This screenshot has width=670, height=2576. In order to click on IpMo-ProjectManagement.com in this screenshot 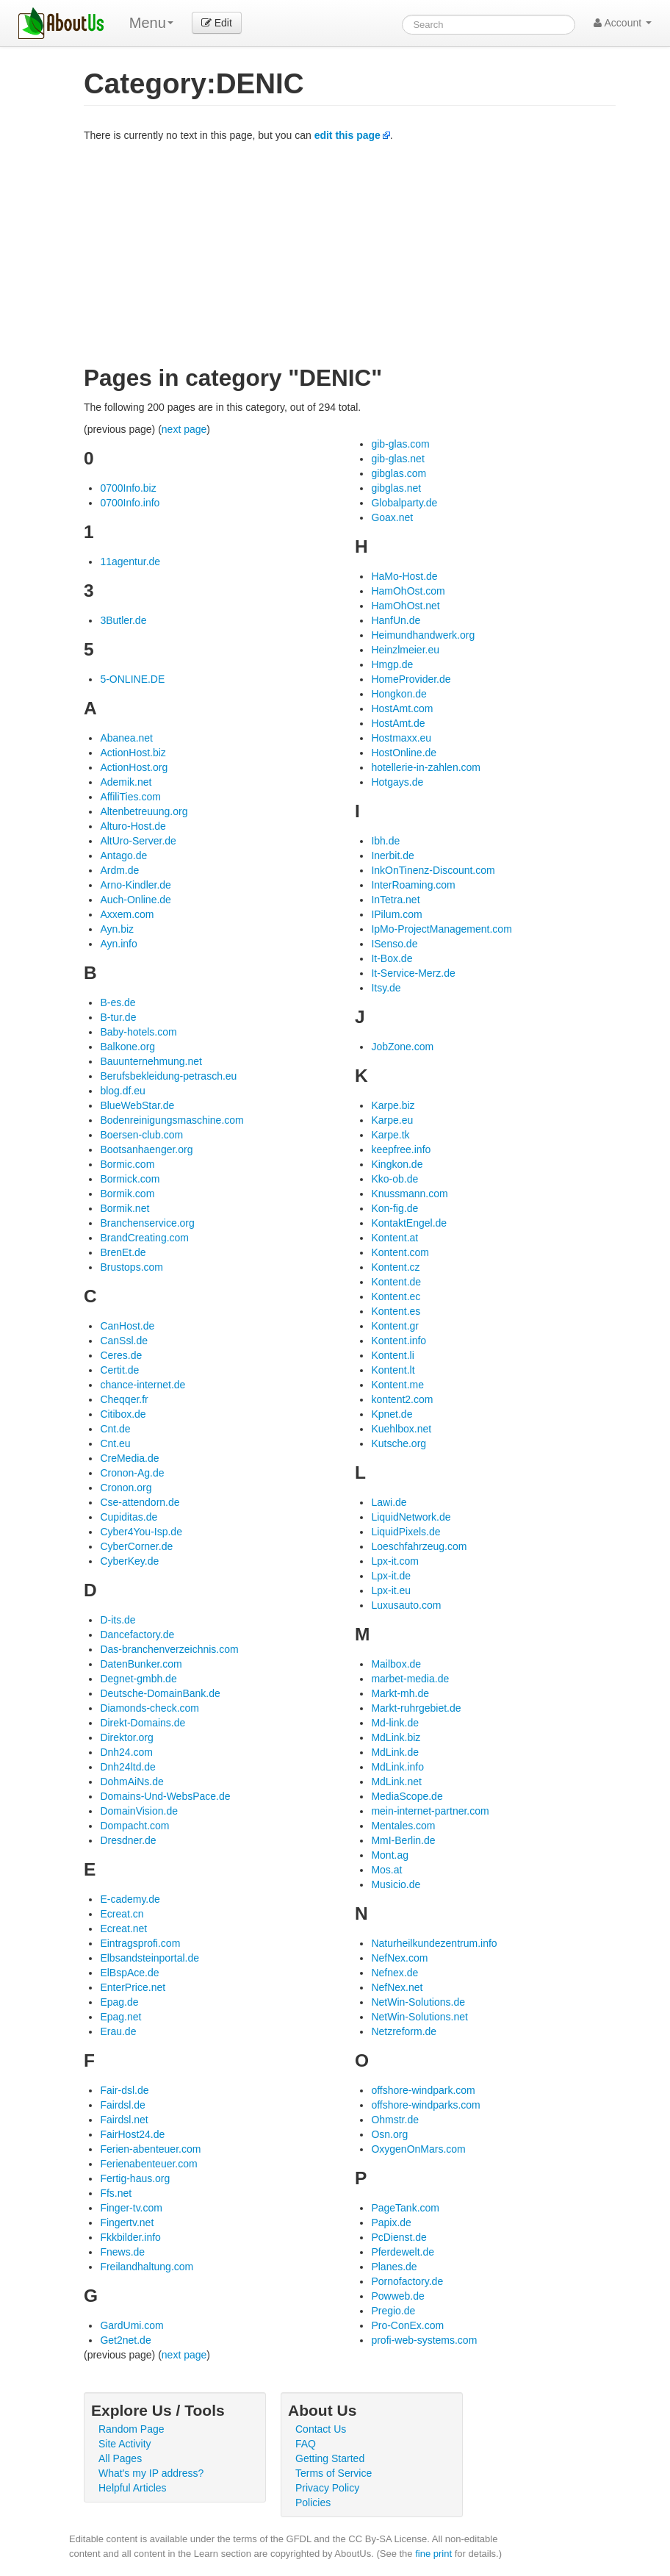, I will do `click(441, 929)`.